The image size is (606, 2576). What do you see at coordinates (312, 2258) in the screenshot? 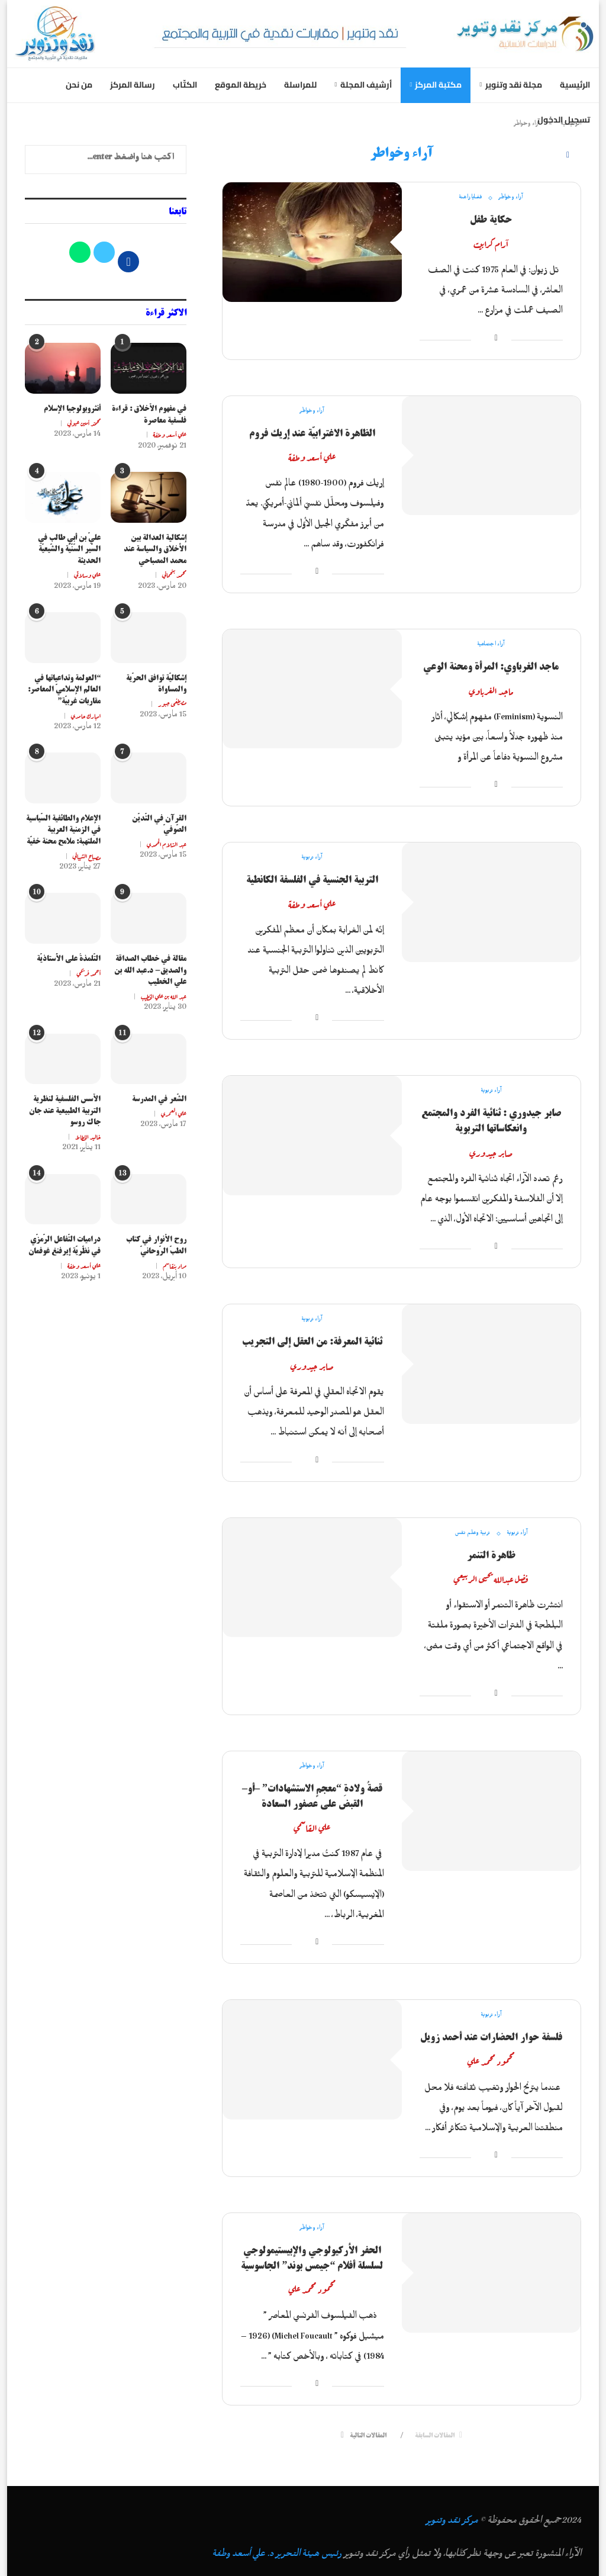
I see `الحفر الأركيولوجي والإبيستيمولوجي لسلسلة أفلام “جيمس بوند” الجاسوسية` at bounding box center [312, 2258].